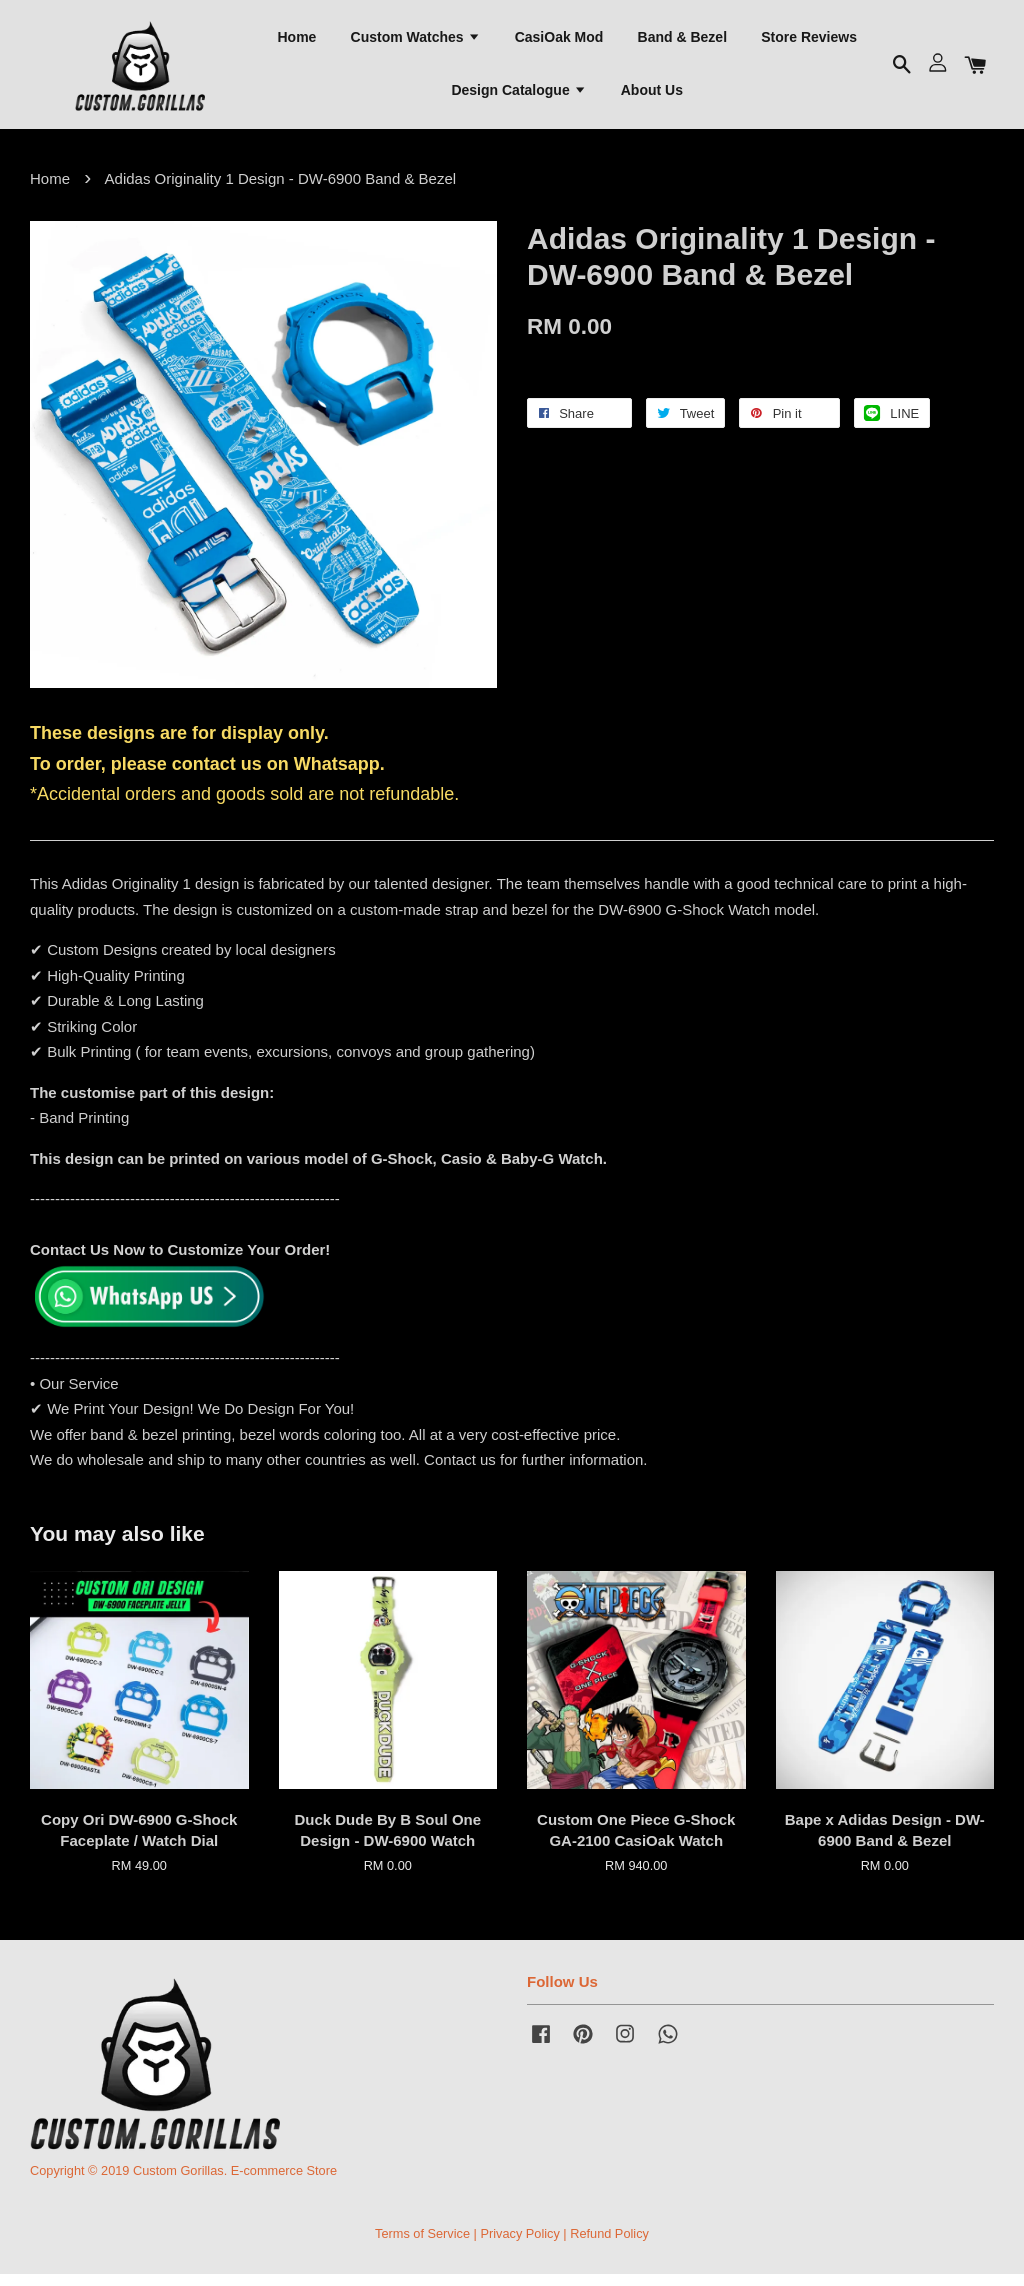  What do you see at coordinates (519, 2244) in the screenshot?
I see `Privacy Policy` at bounding box center [519, 2244].